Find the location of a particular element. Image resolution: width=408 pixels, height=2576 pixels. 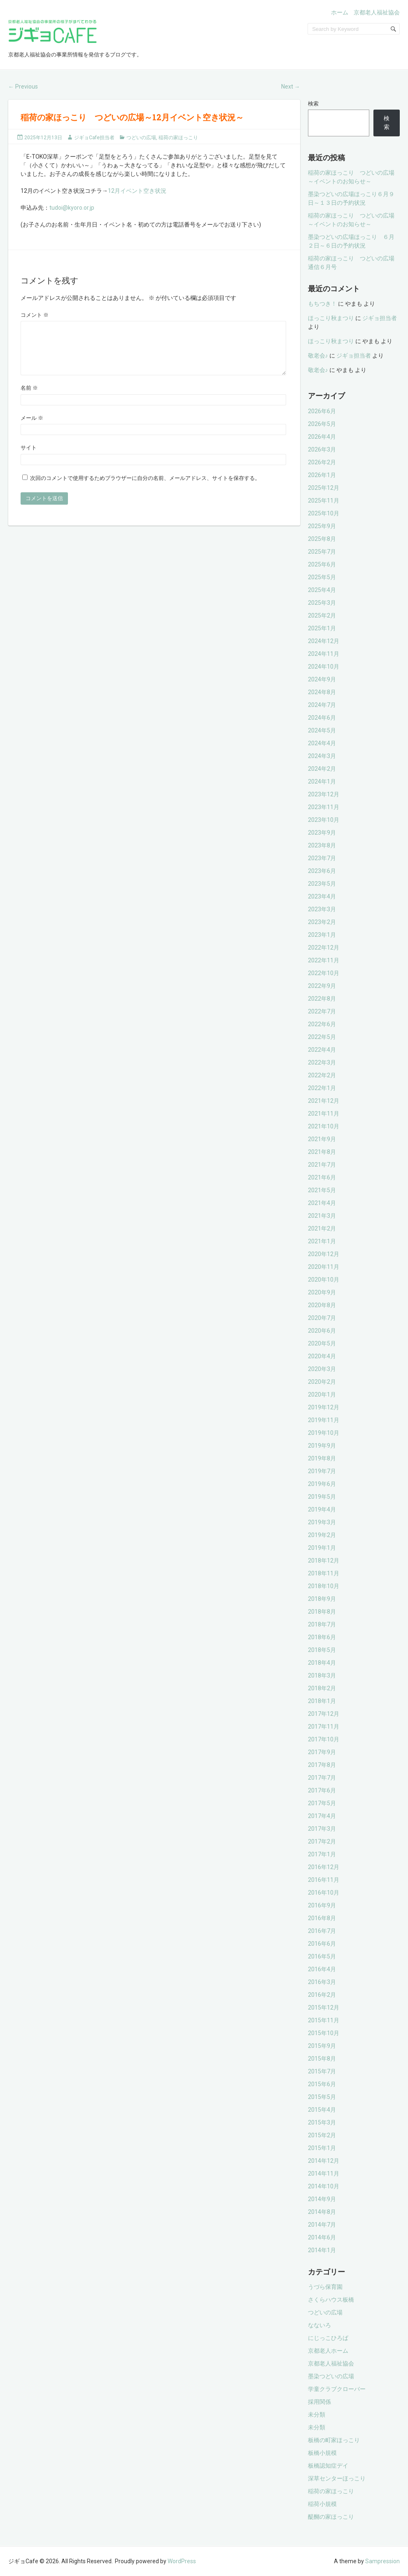

2026年6月 is located at coordinates (322, 411).